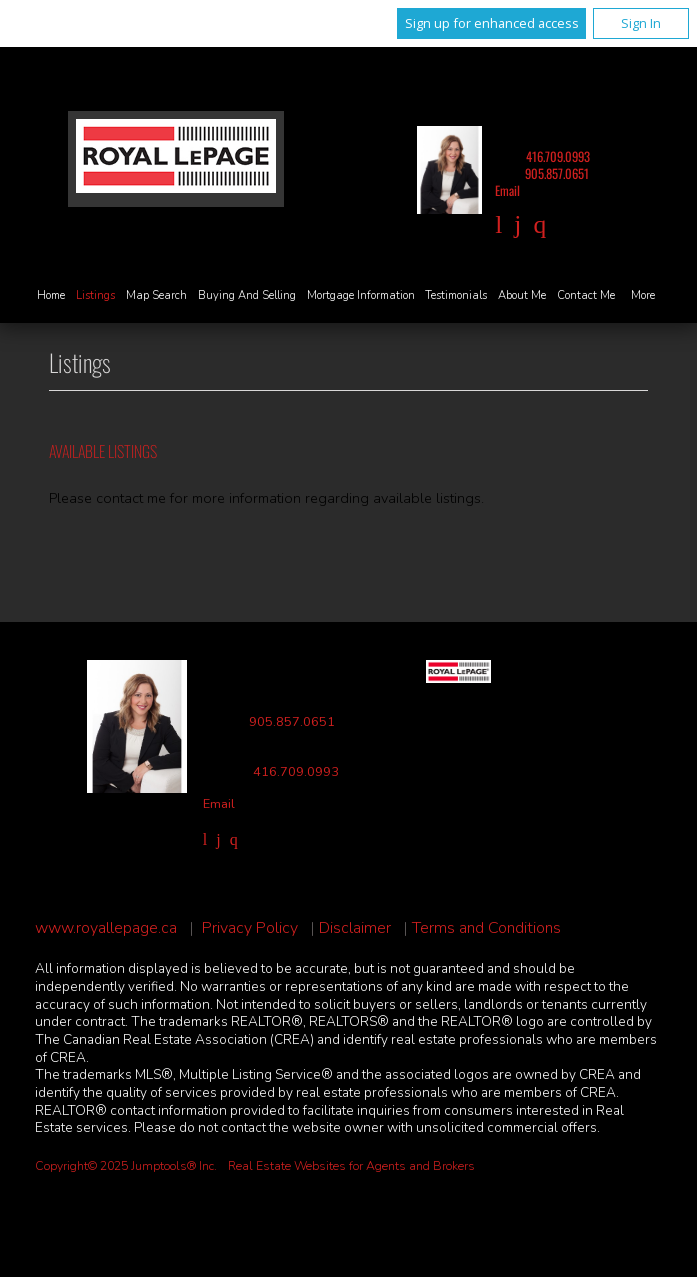 Image resolution: width=697 pixels, height=1277 pixels. Describe the element at coordinates (250, 928) in the screenshot. I see `Privacy Policy` at that location.